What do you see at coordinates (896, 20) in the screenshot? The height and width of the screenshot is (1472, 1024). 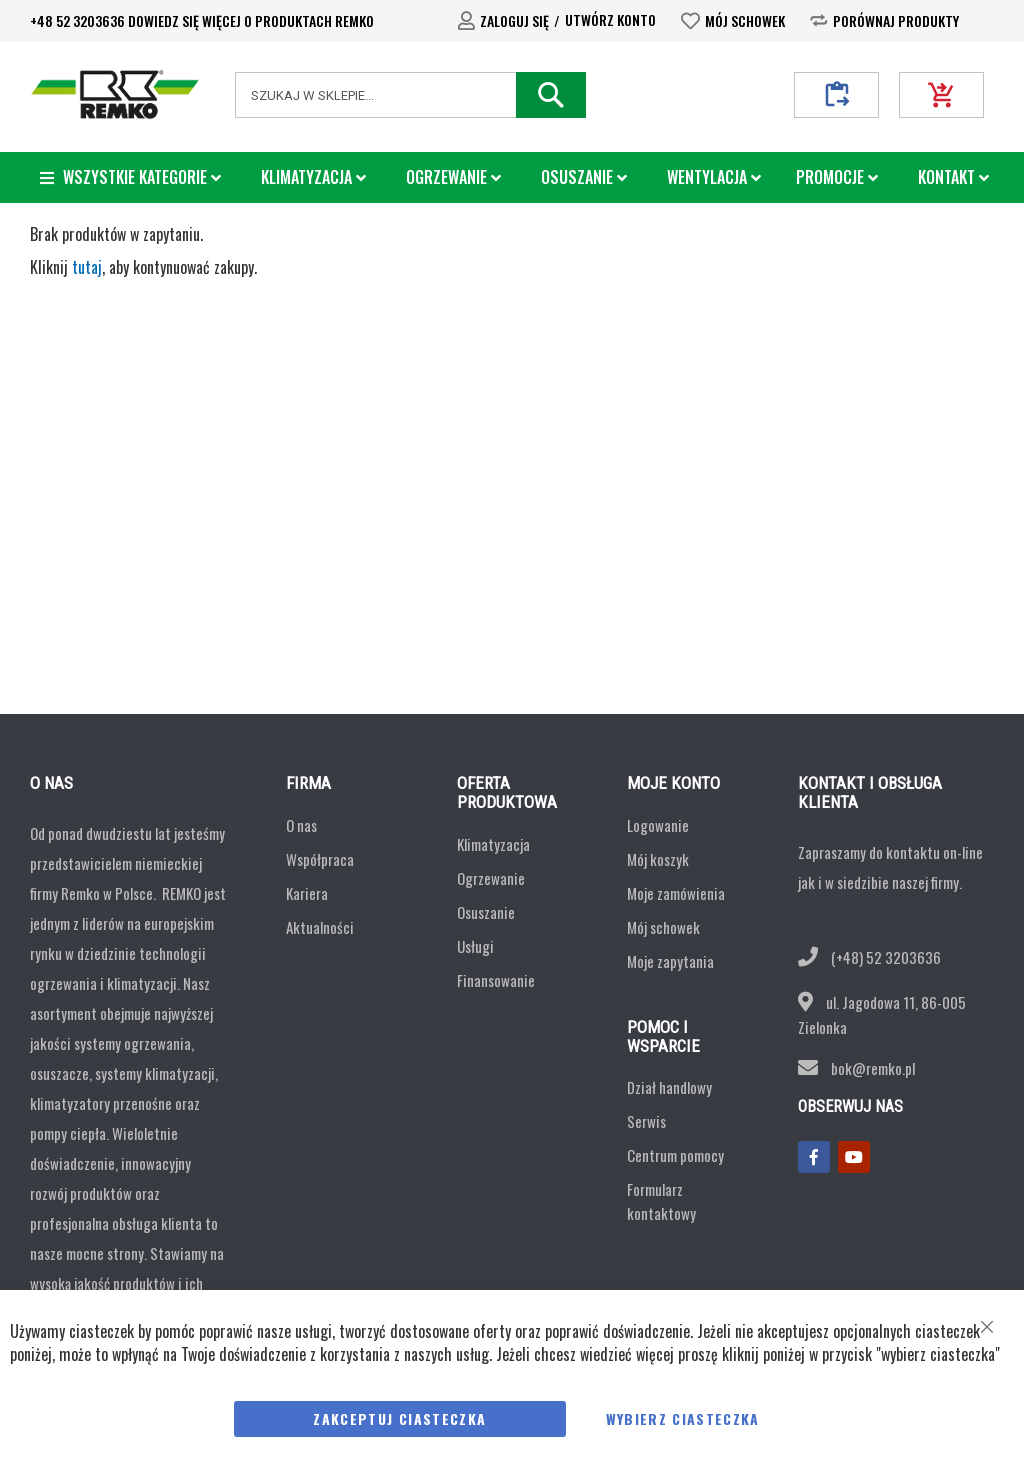 I see `Porównaj produkty` at bounding box center [896, 20].